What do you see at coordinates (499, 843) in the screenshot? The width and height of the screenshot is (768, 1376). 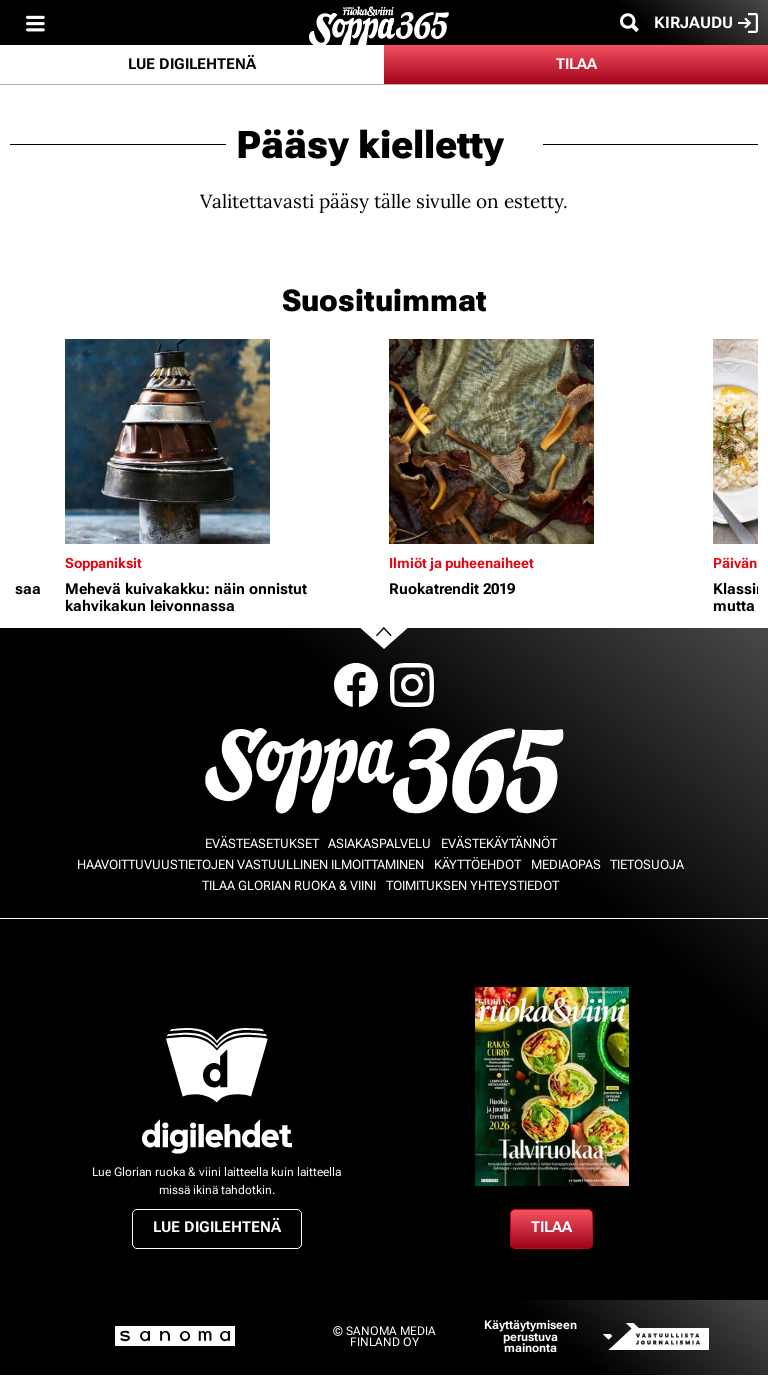 I see `Evästekäytännöt` at bounding box center [499, 843].